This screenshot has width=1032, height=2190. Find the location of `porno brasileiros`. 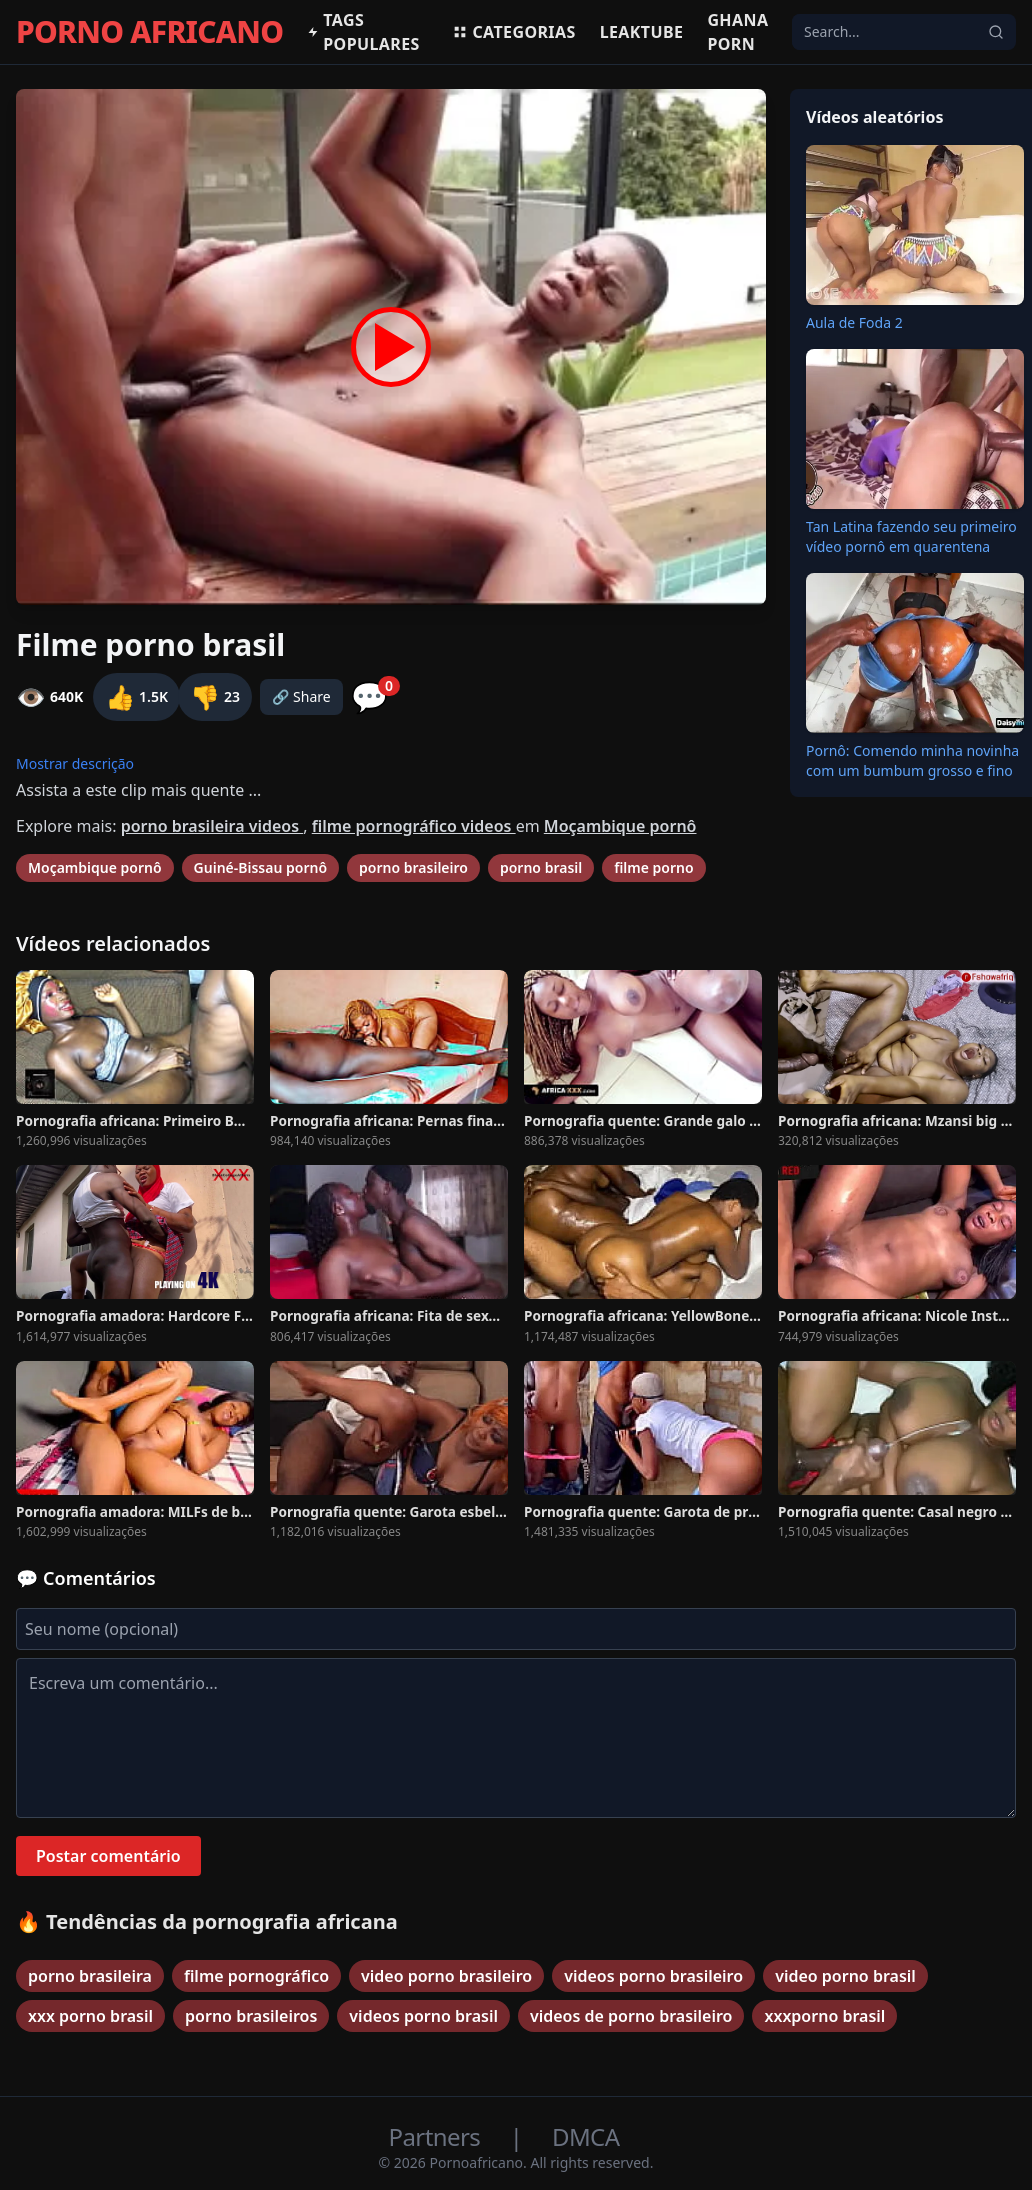

porno brasileiros is located at coordinates (251, 2016).